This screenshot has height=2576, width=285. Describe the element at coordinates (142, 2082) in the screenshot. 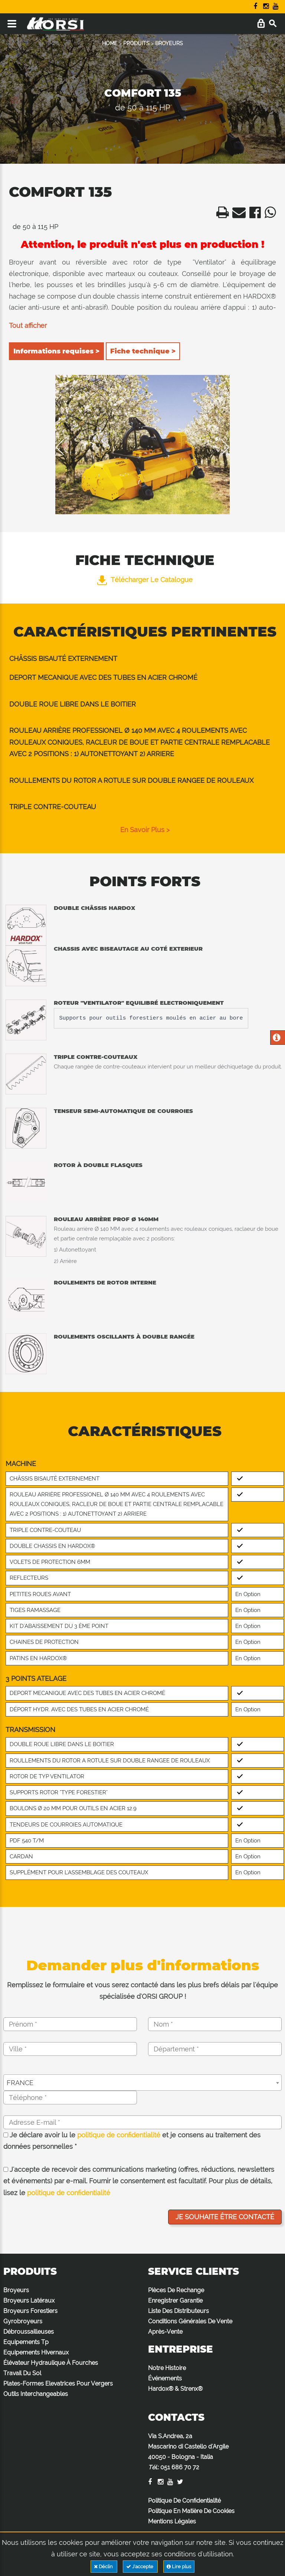

I see `[combobox]` at that location.